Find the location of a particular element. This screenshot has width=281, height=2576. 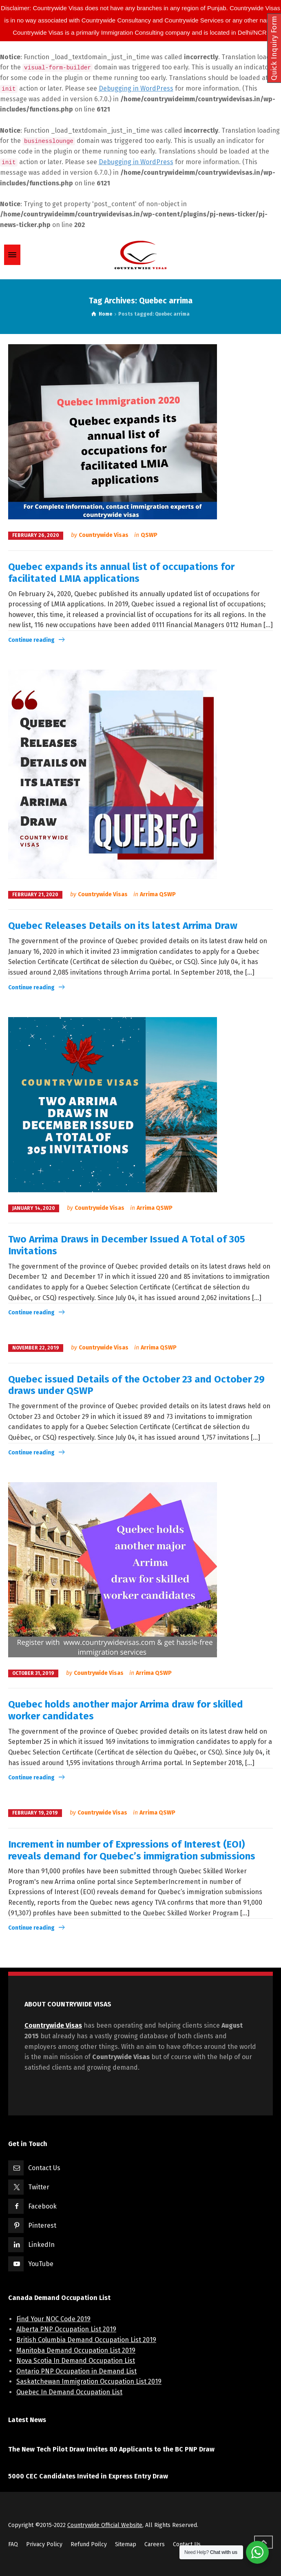

Manitoba Demand Occupation List 2019 is located at coordinates (75, 2350).